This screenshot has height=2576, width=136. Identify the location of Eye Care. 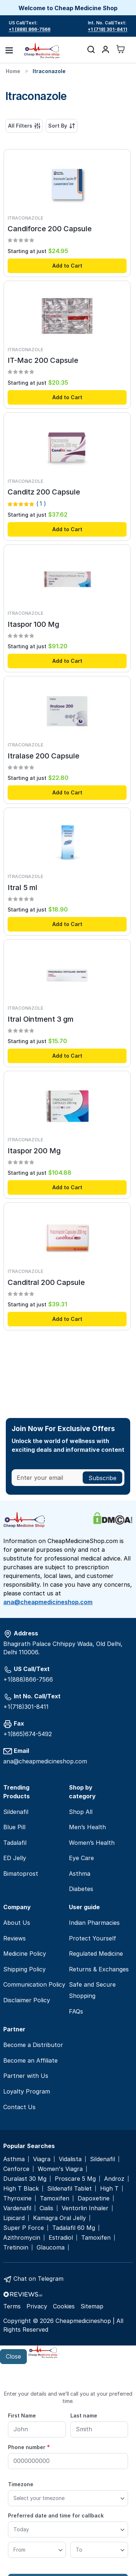
(81, 1858).